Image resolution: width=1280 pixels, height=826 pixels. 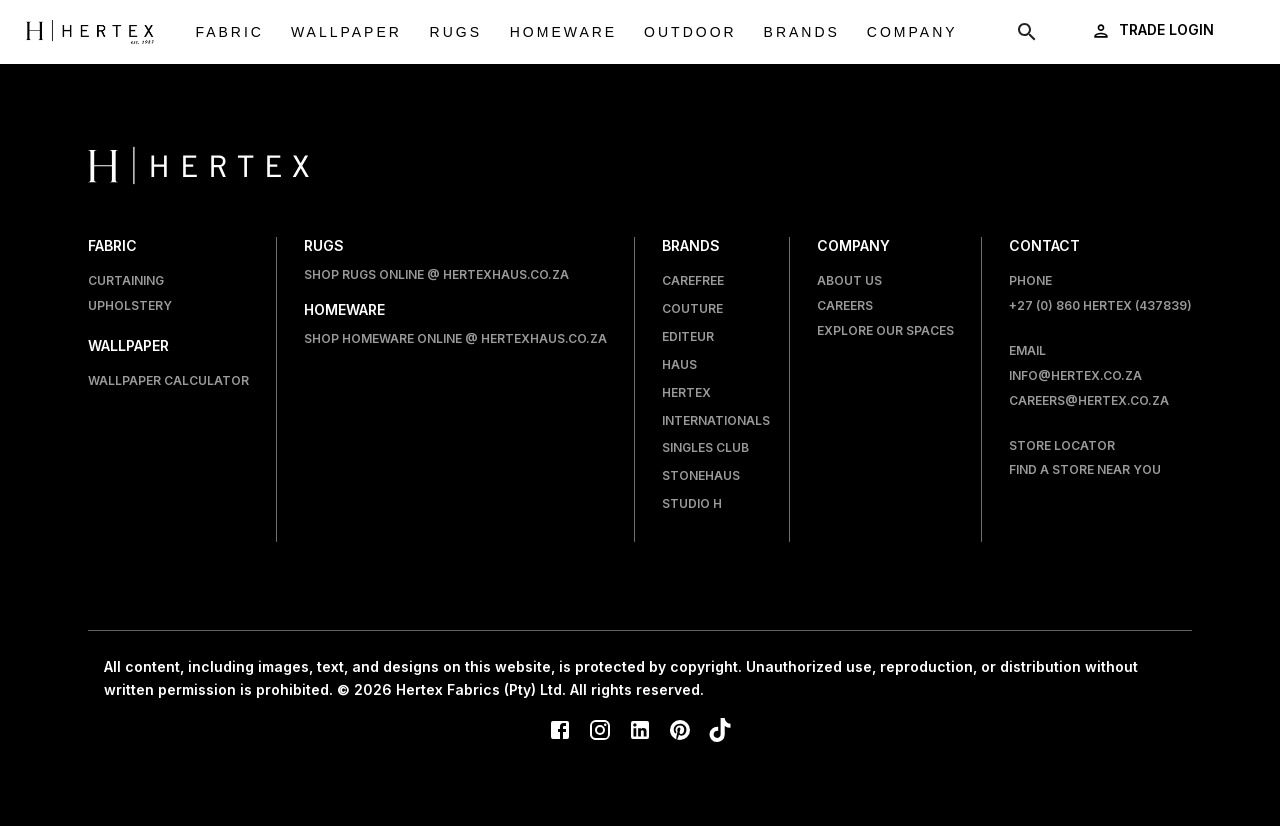 I want to click on [show search modal], so click(x=1027, y=32).